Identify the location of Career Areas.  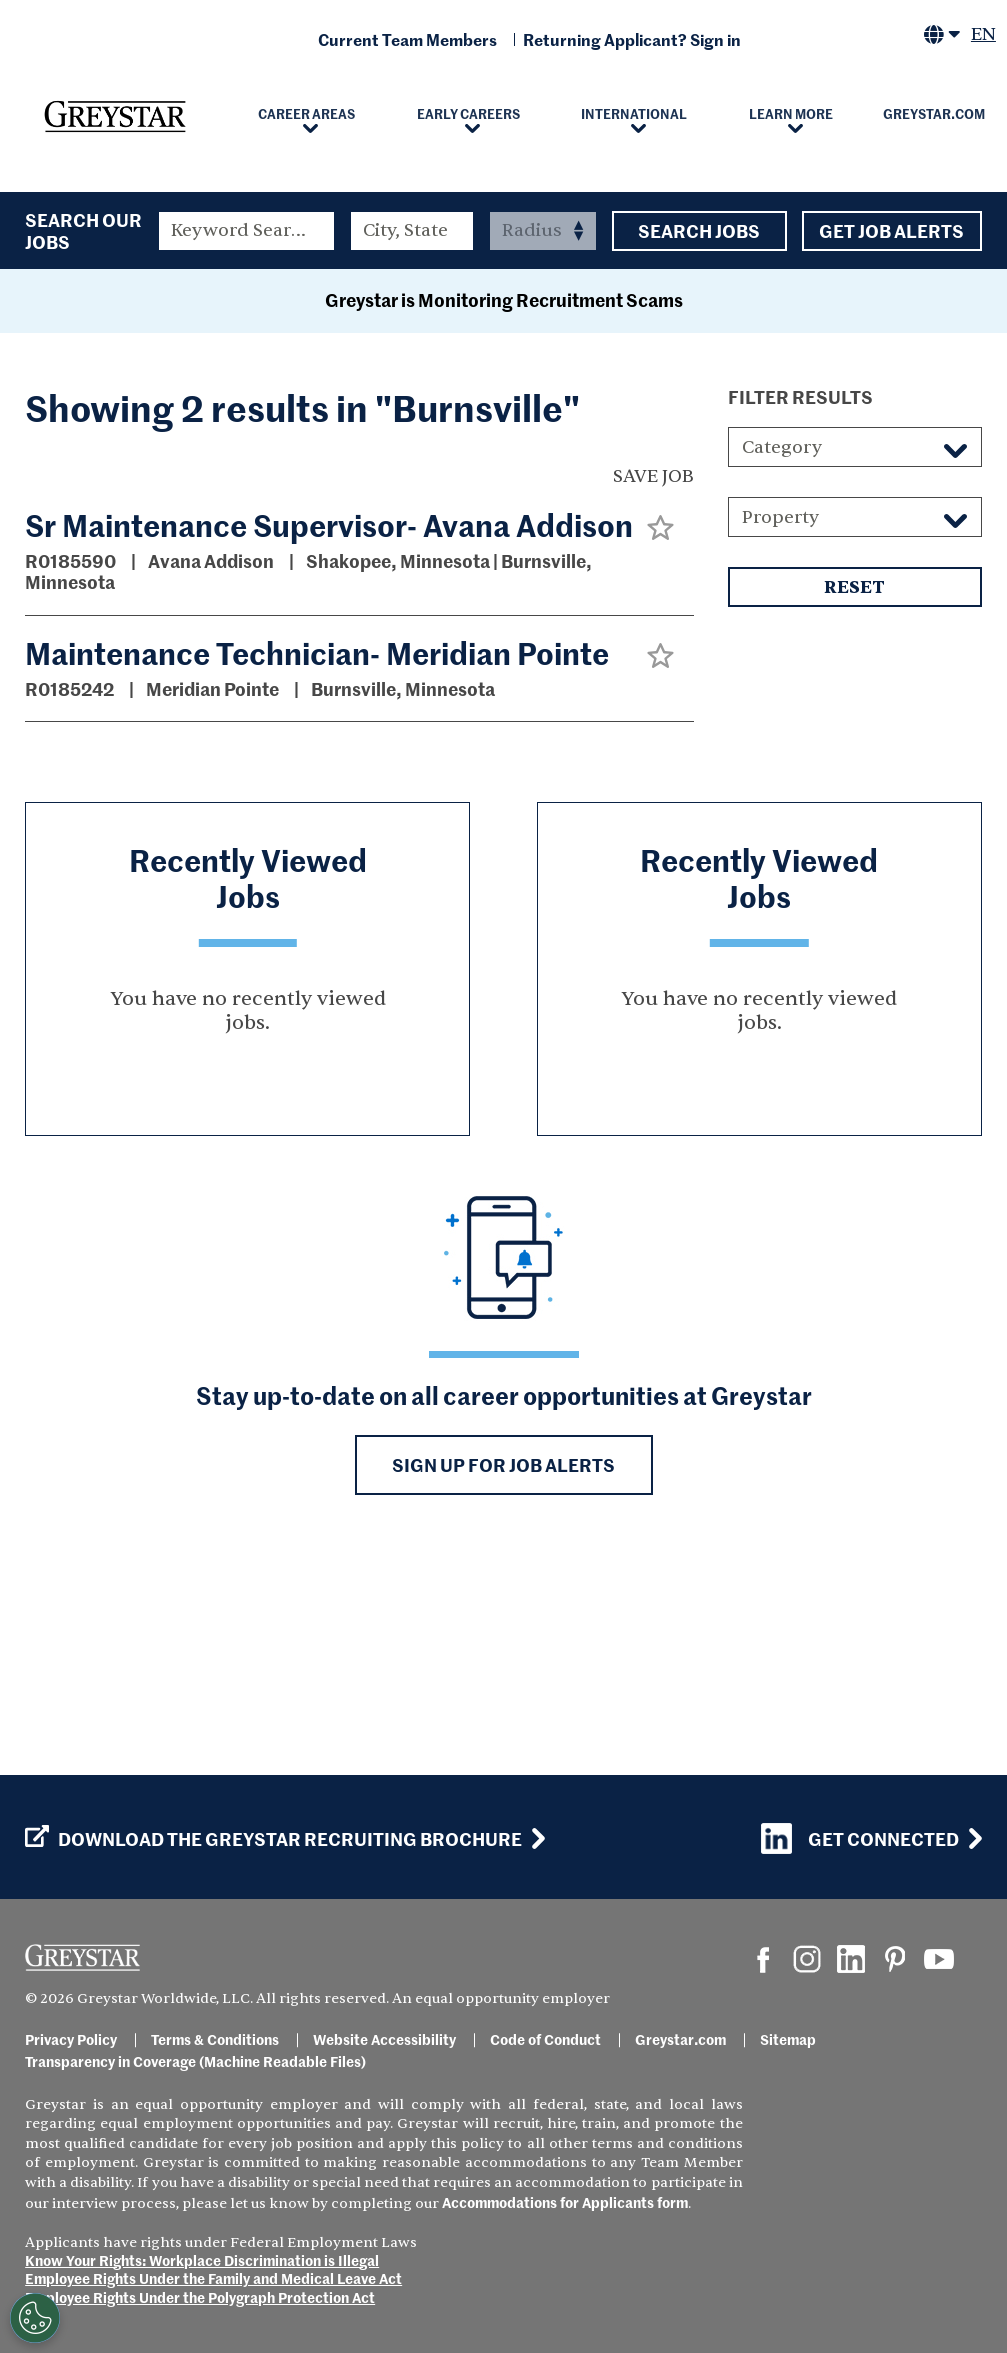
(306, 113).